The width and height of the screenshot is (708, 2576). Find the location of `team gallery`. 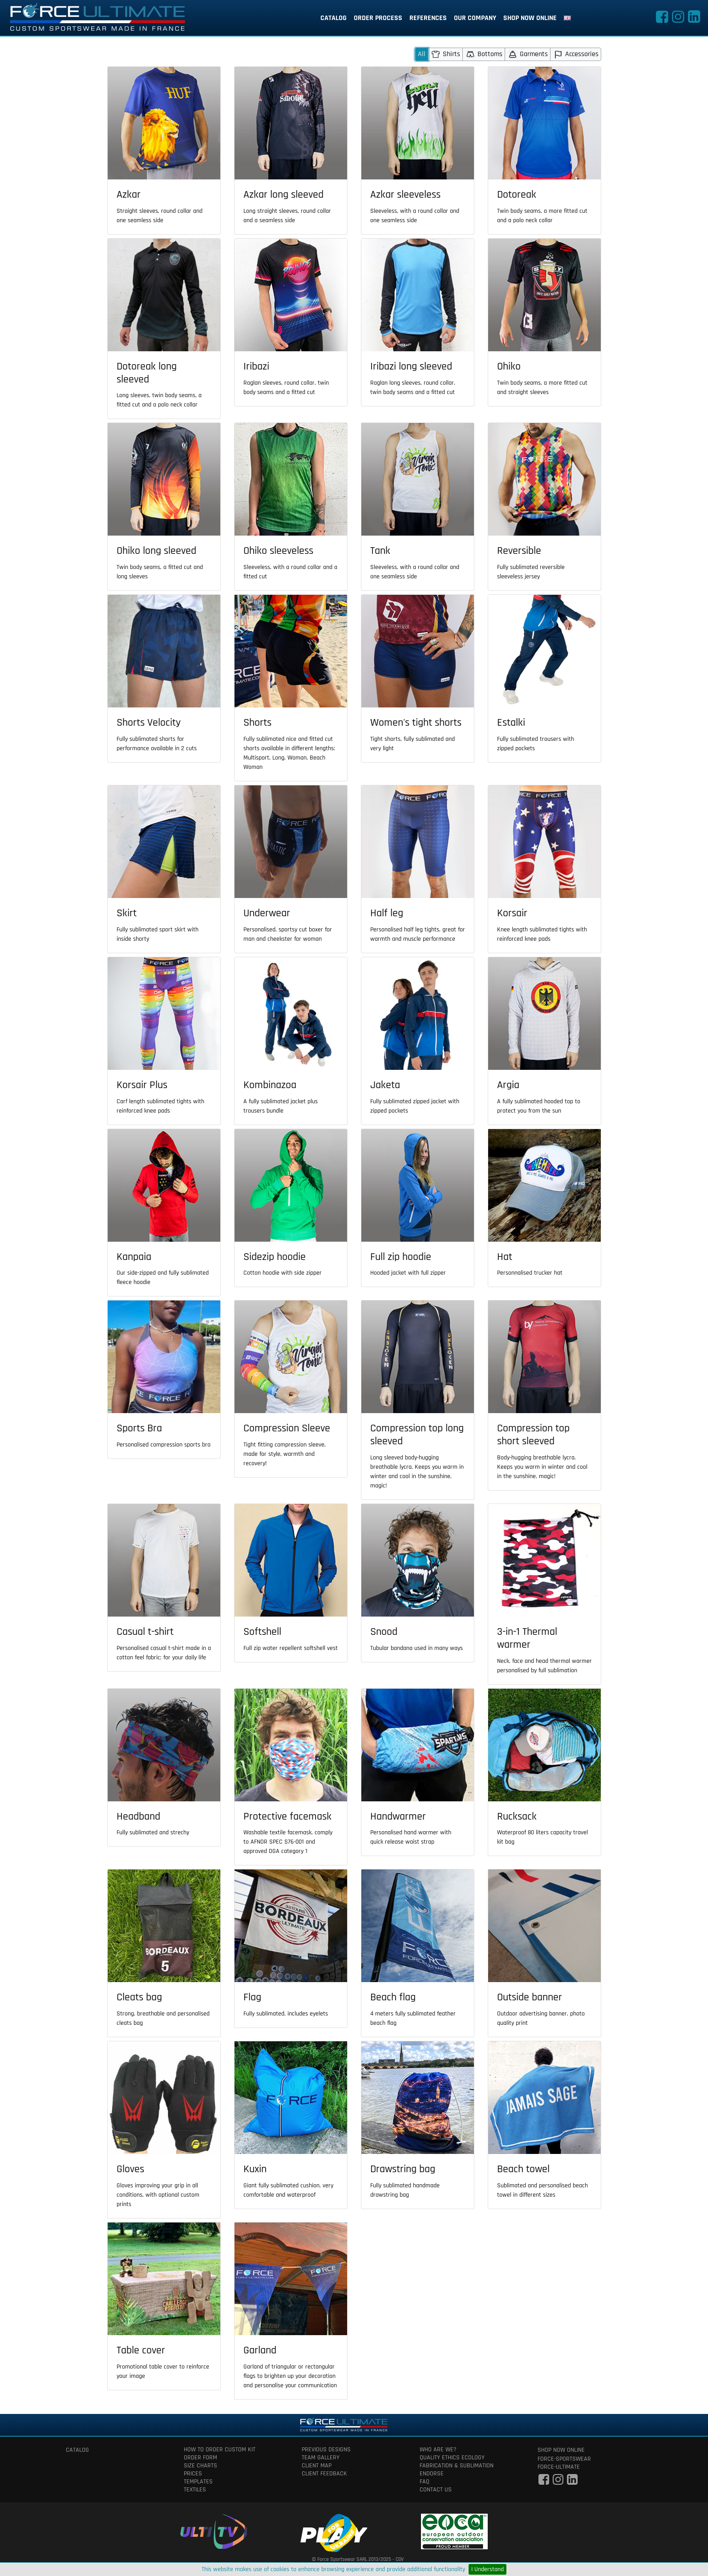

team gallery is located at coordinates (321, 2458).